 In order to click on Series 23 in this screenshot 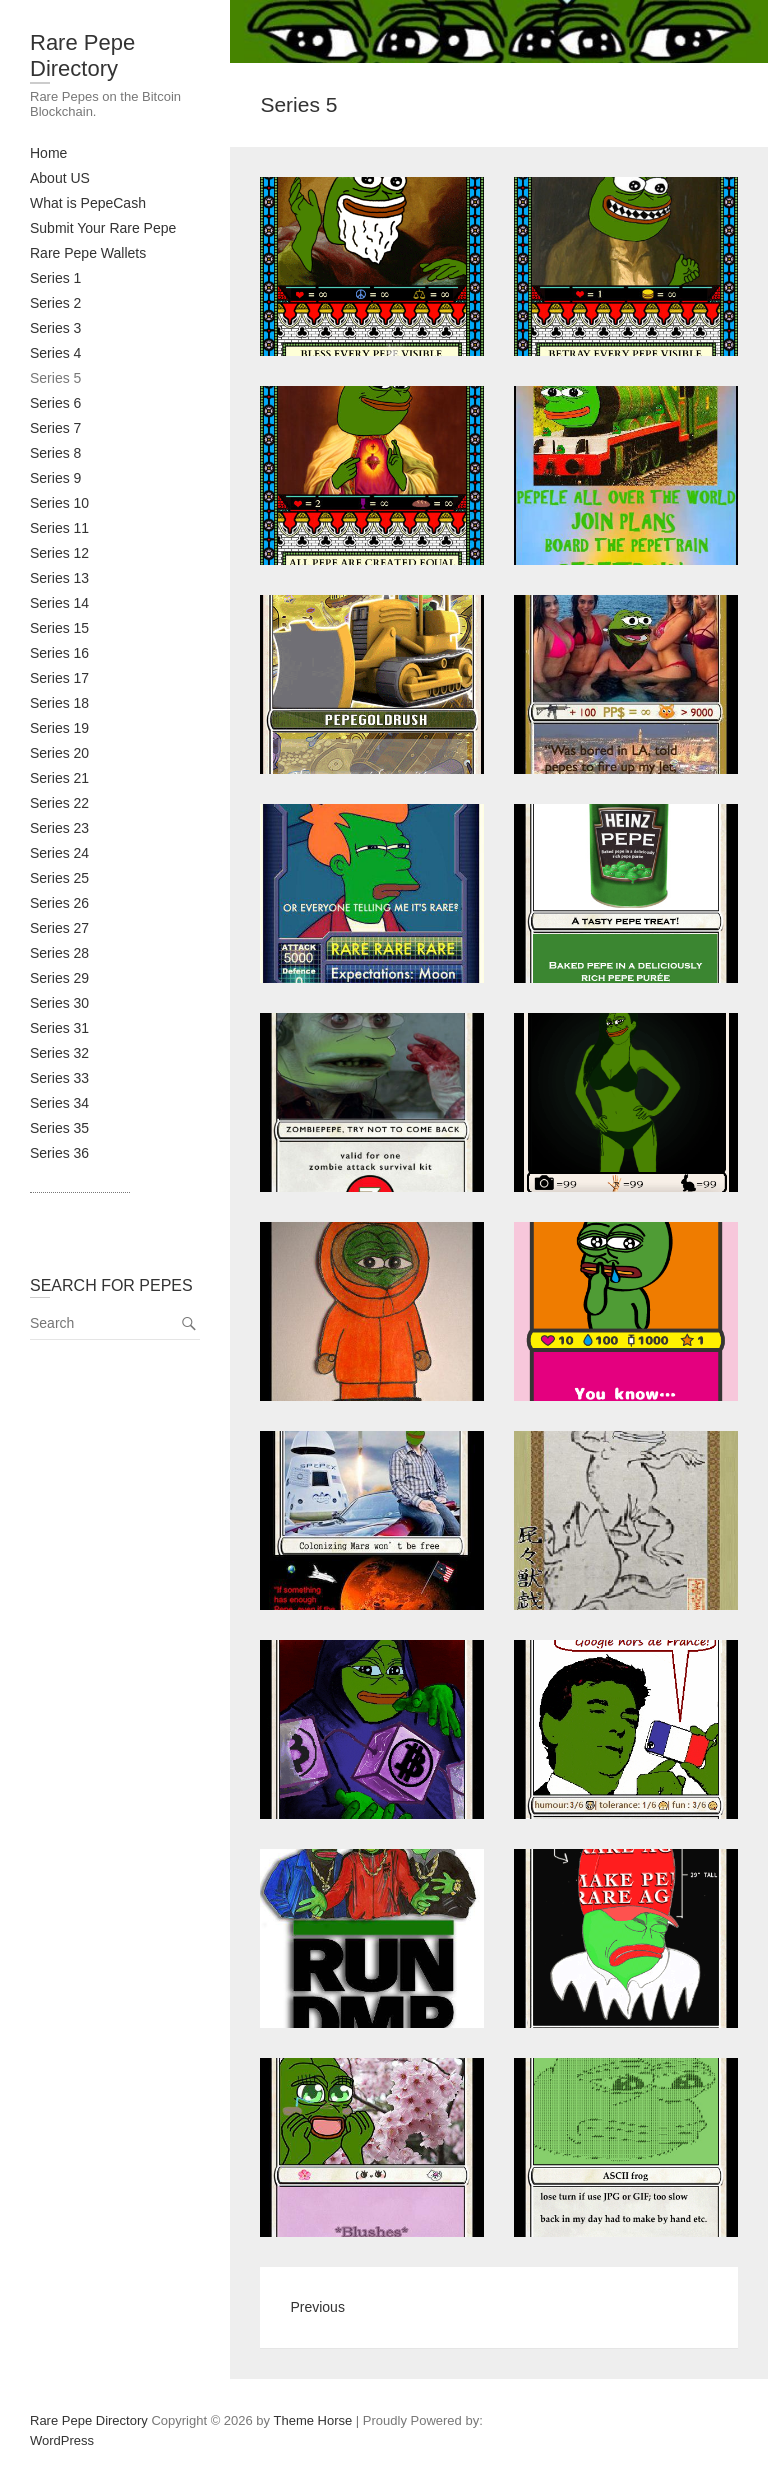, I will do `click(59, 828)`.